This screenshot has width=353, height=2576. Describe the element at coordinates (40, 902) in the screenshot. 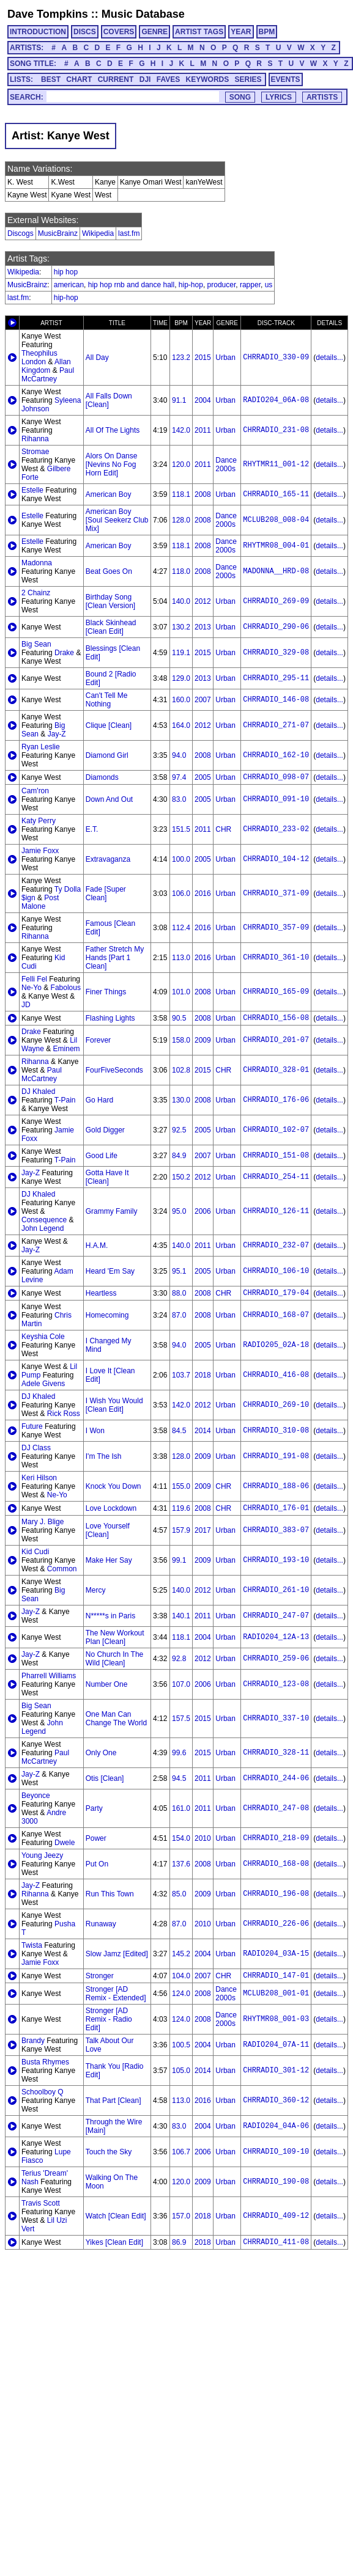

I see `Post Malone` at that location.